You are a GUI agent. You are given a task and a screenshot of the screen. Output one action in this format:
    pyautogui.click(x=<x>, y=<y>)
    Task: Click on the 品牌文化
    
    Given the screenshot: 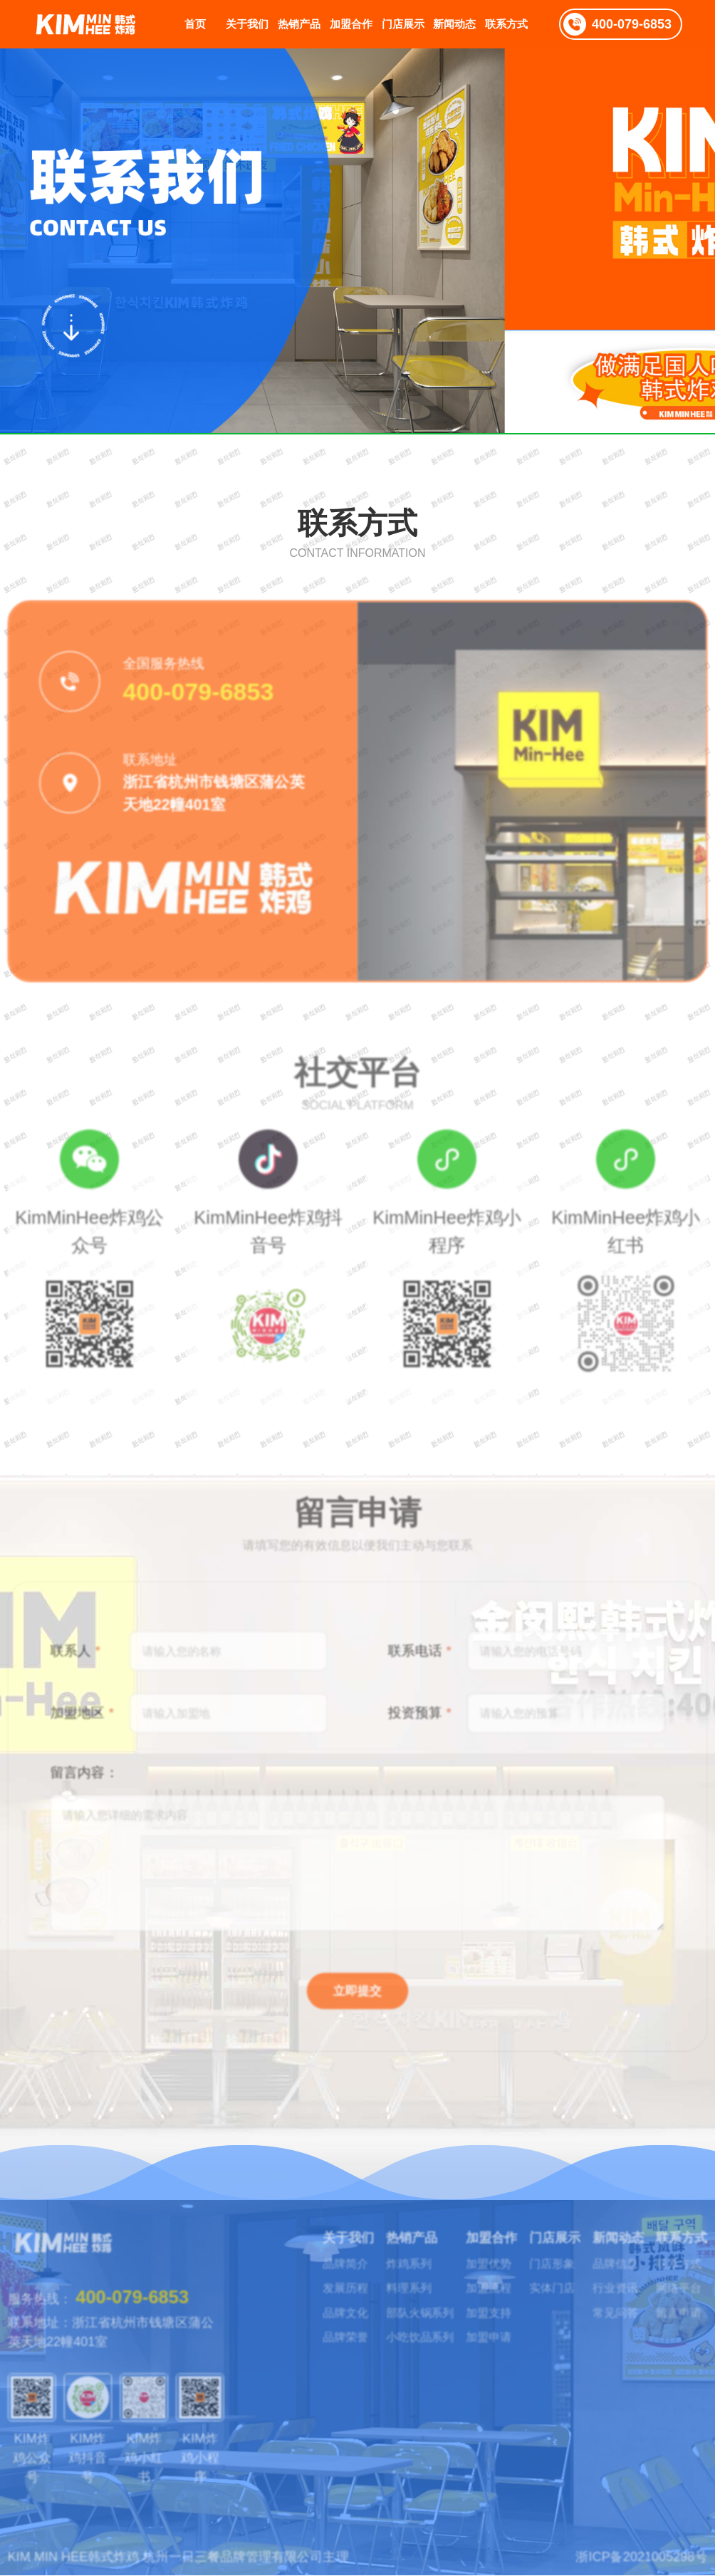 What is the action you would take?
    pyautogui.click(x=344, y=2302)
    